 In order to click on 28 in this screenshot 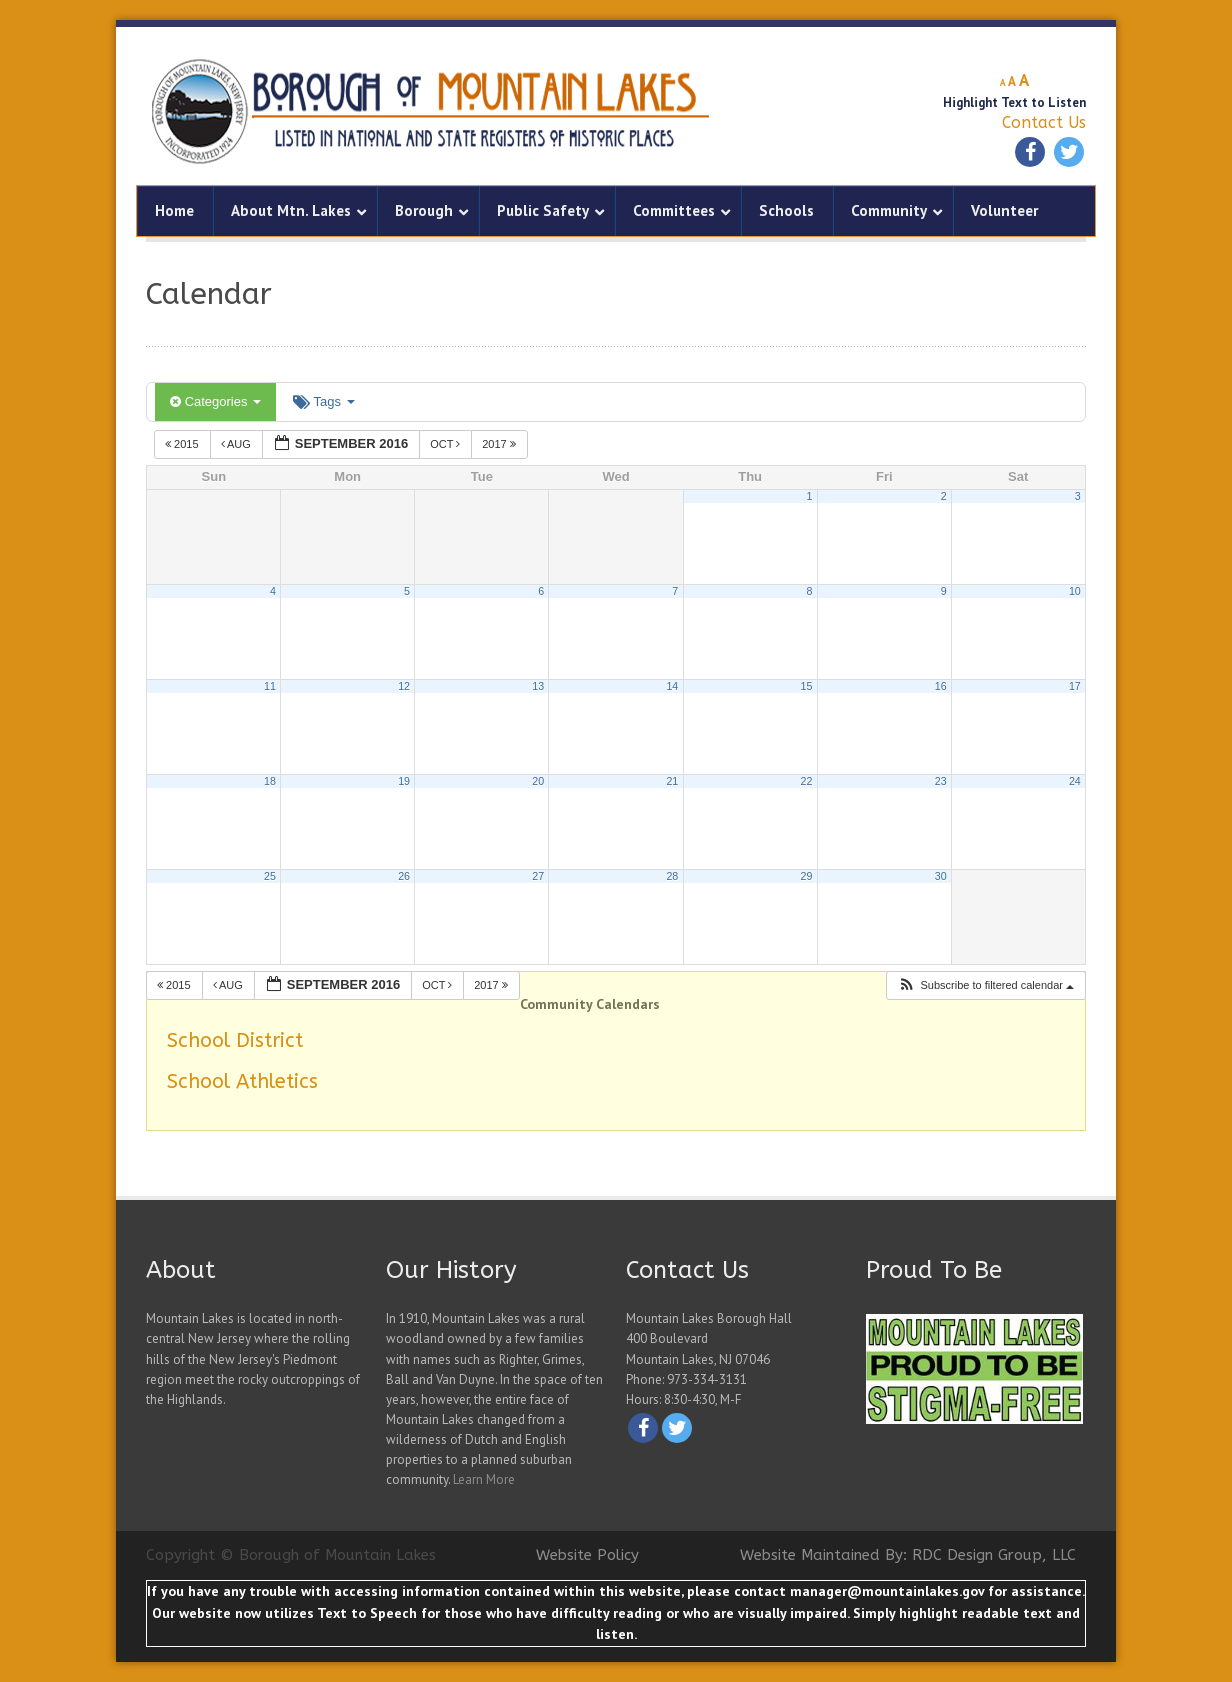, I will do `click(672, 876)`.